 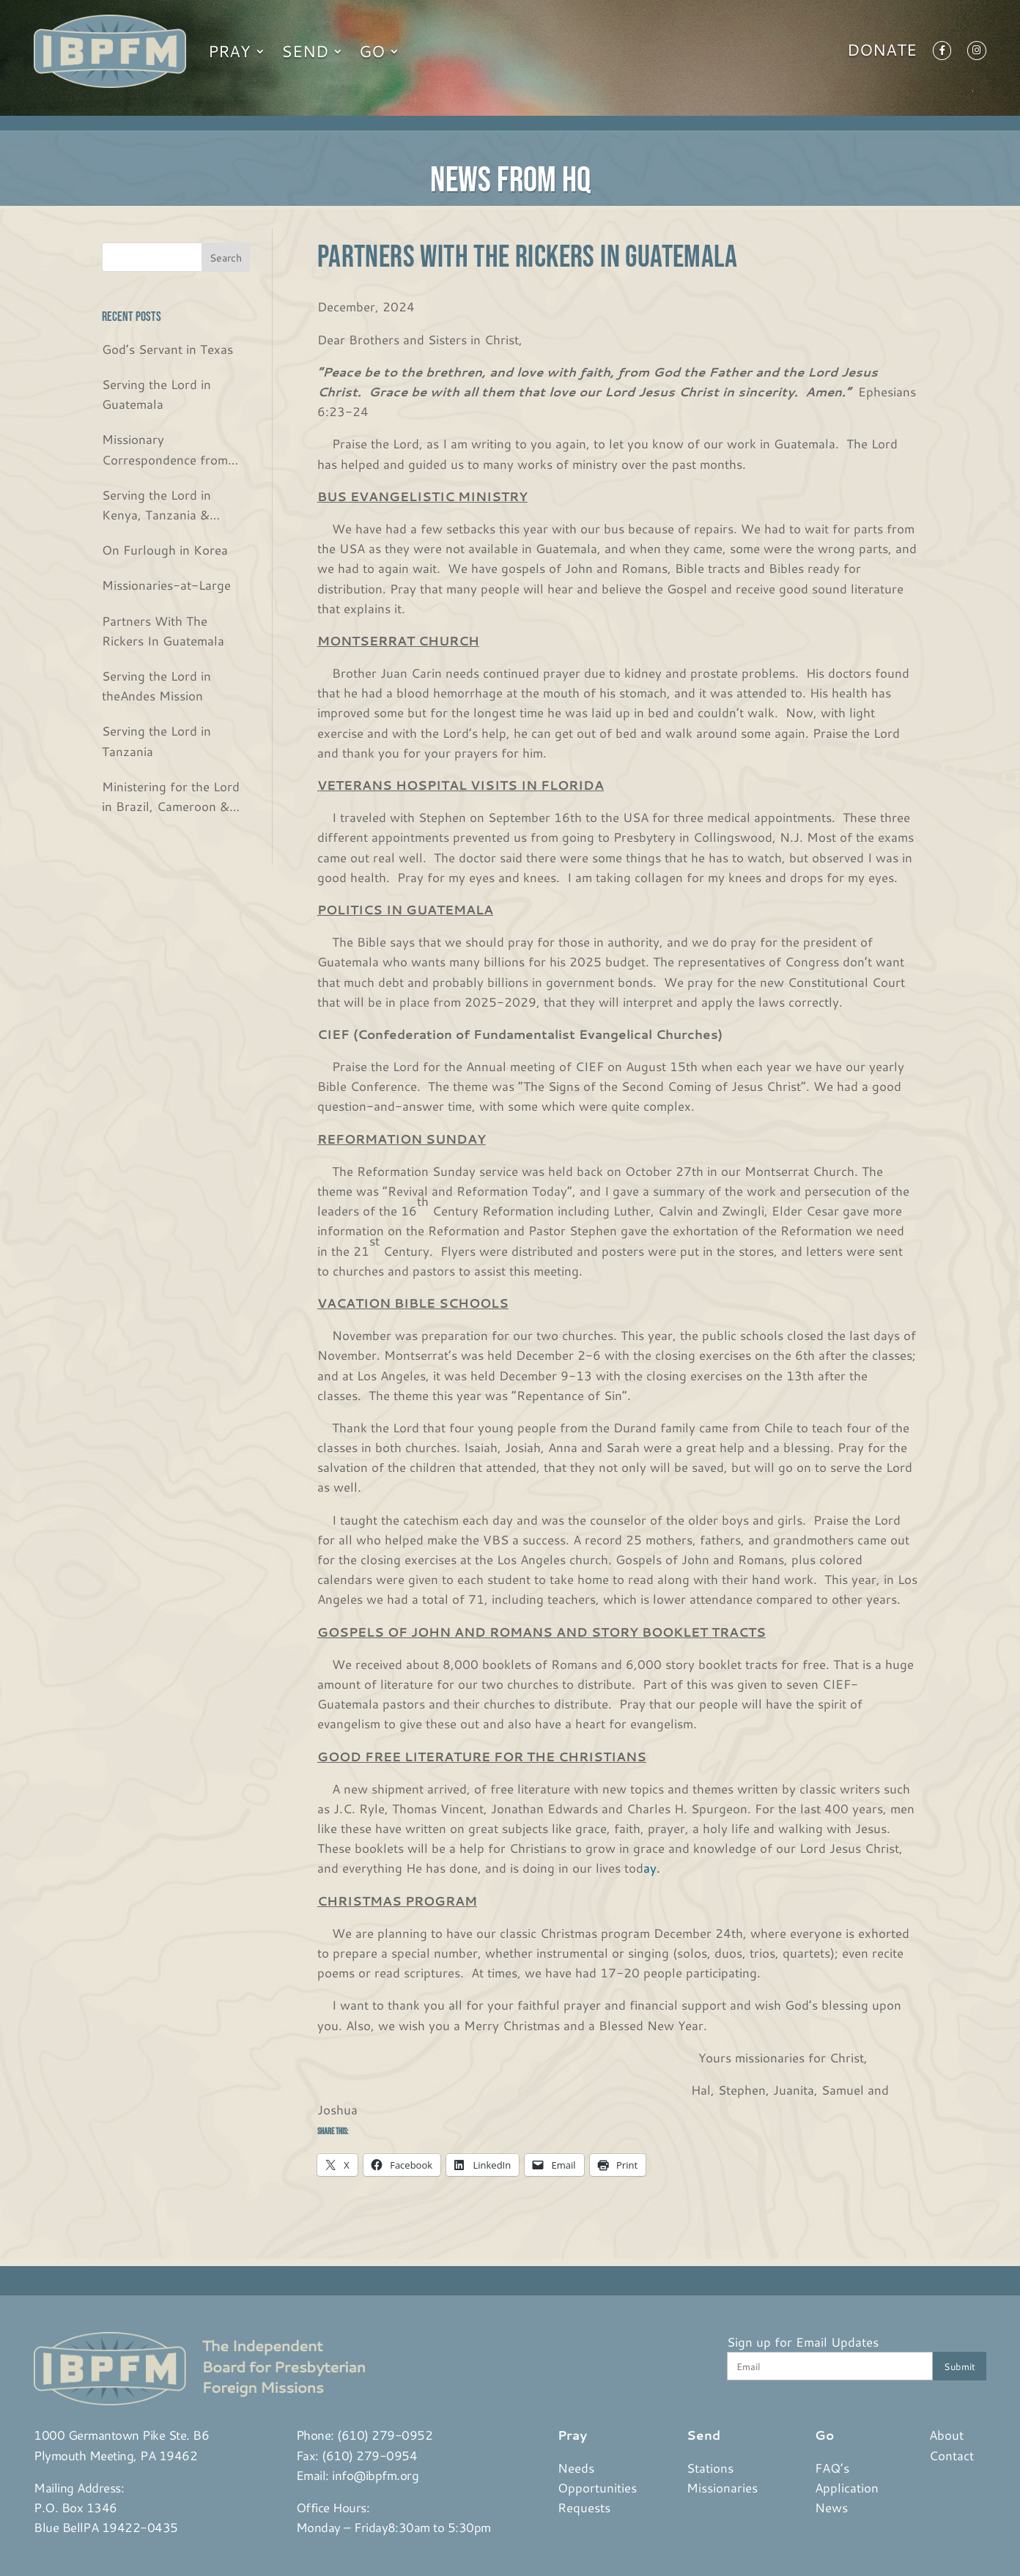 I want to click on info@ibpfm.org, so click(x=375, y=2475).